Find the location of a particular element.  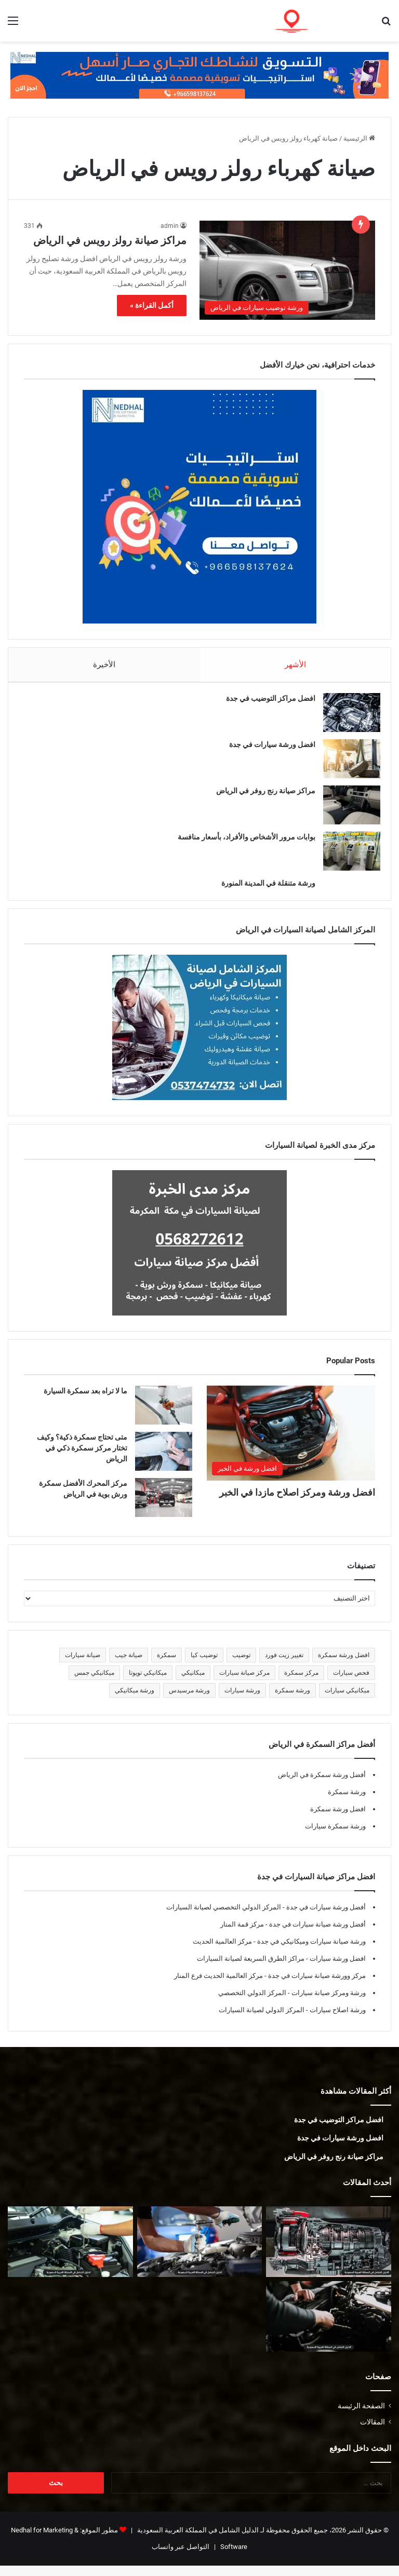

[مراكز صيانة رنج روفر في الرياض] is located at coordinates (346, 810).